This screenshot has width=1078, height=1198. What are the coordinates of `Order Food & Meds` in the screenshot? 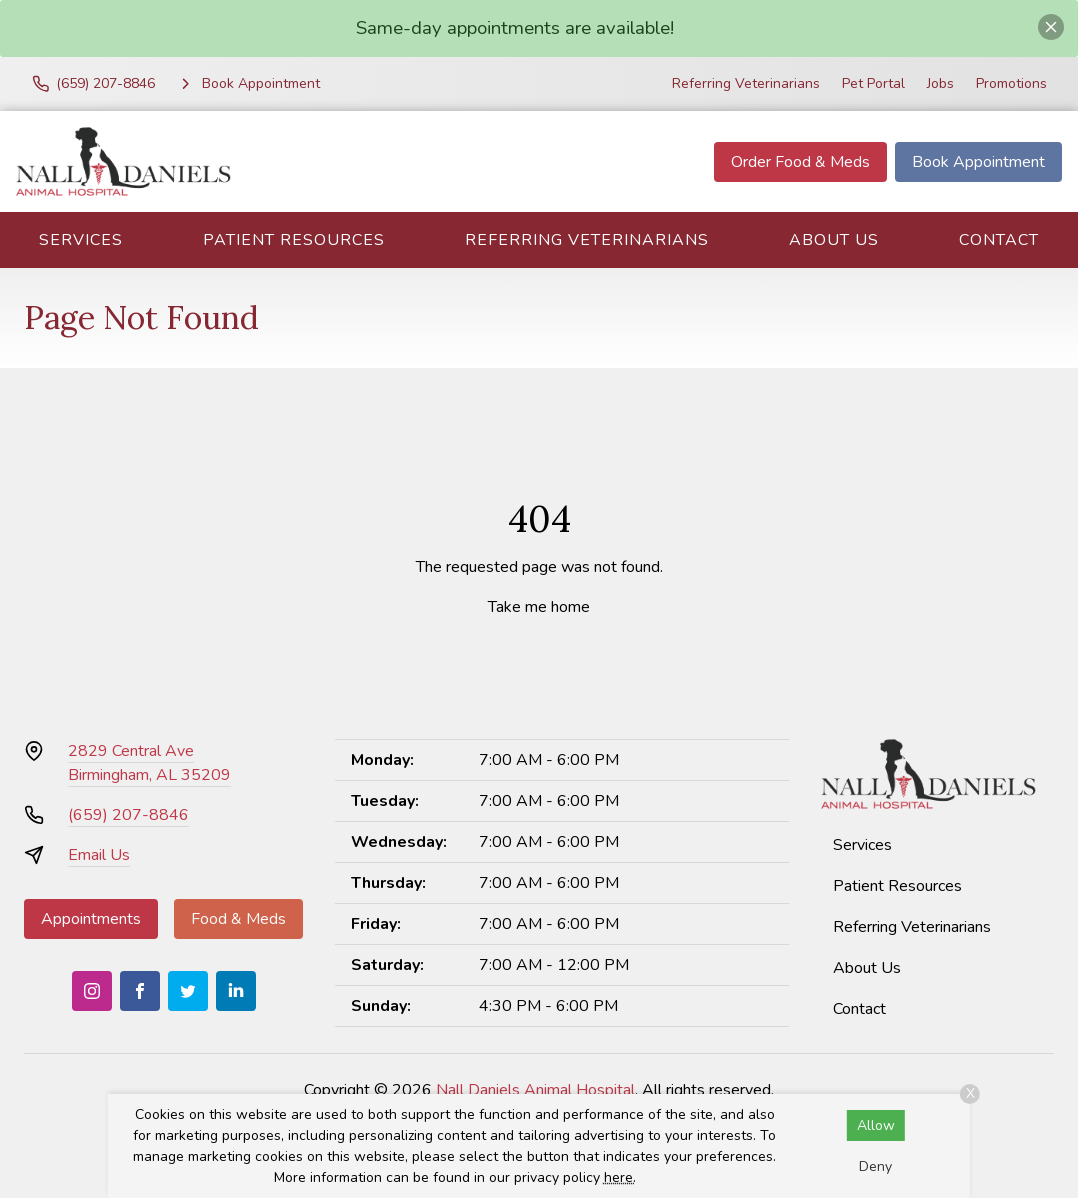 It's located at (800, 162).